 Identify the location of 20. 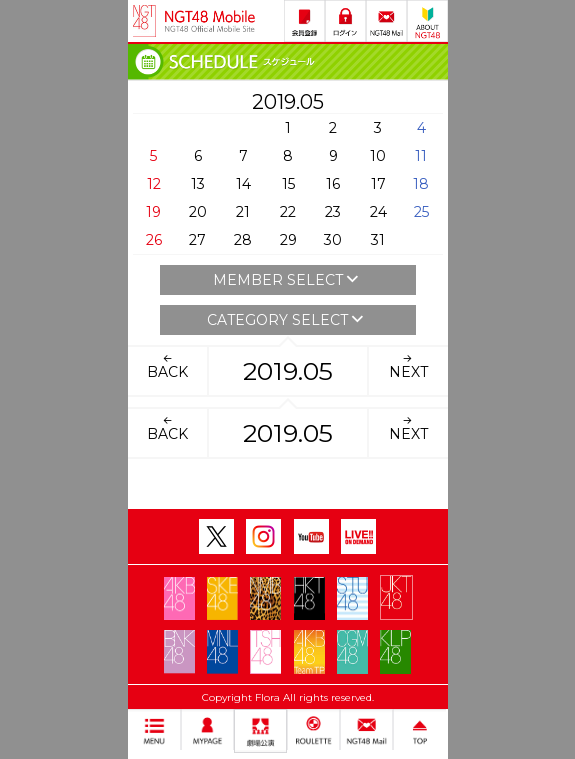
(198, 212).